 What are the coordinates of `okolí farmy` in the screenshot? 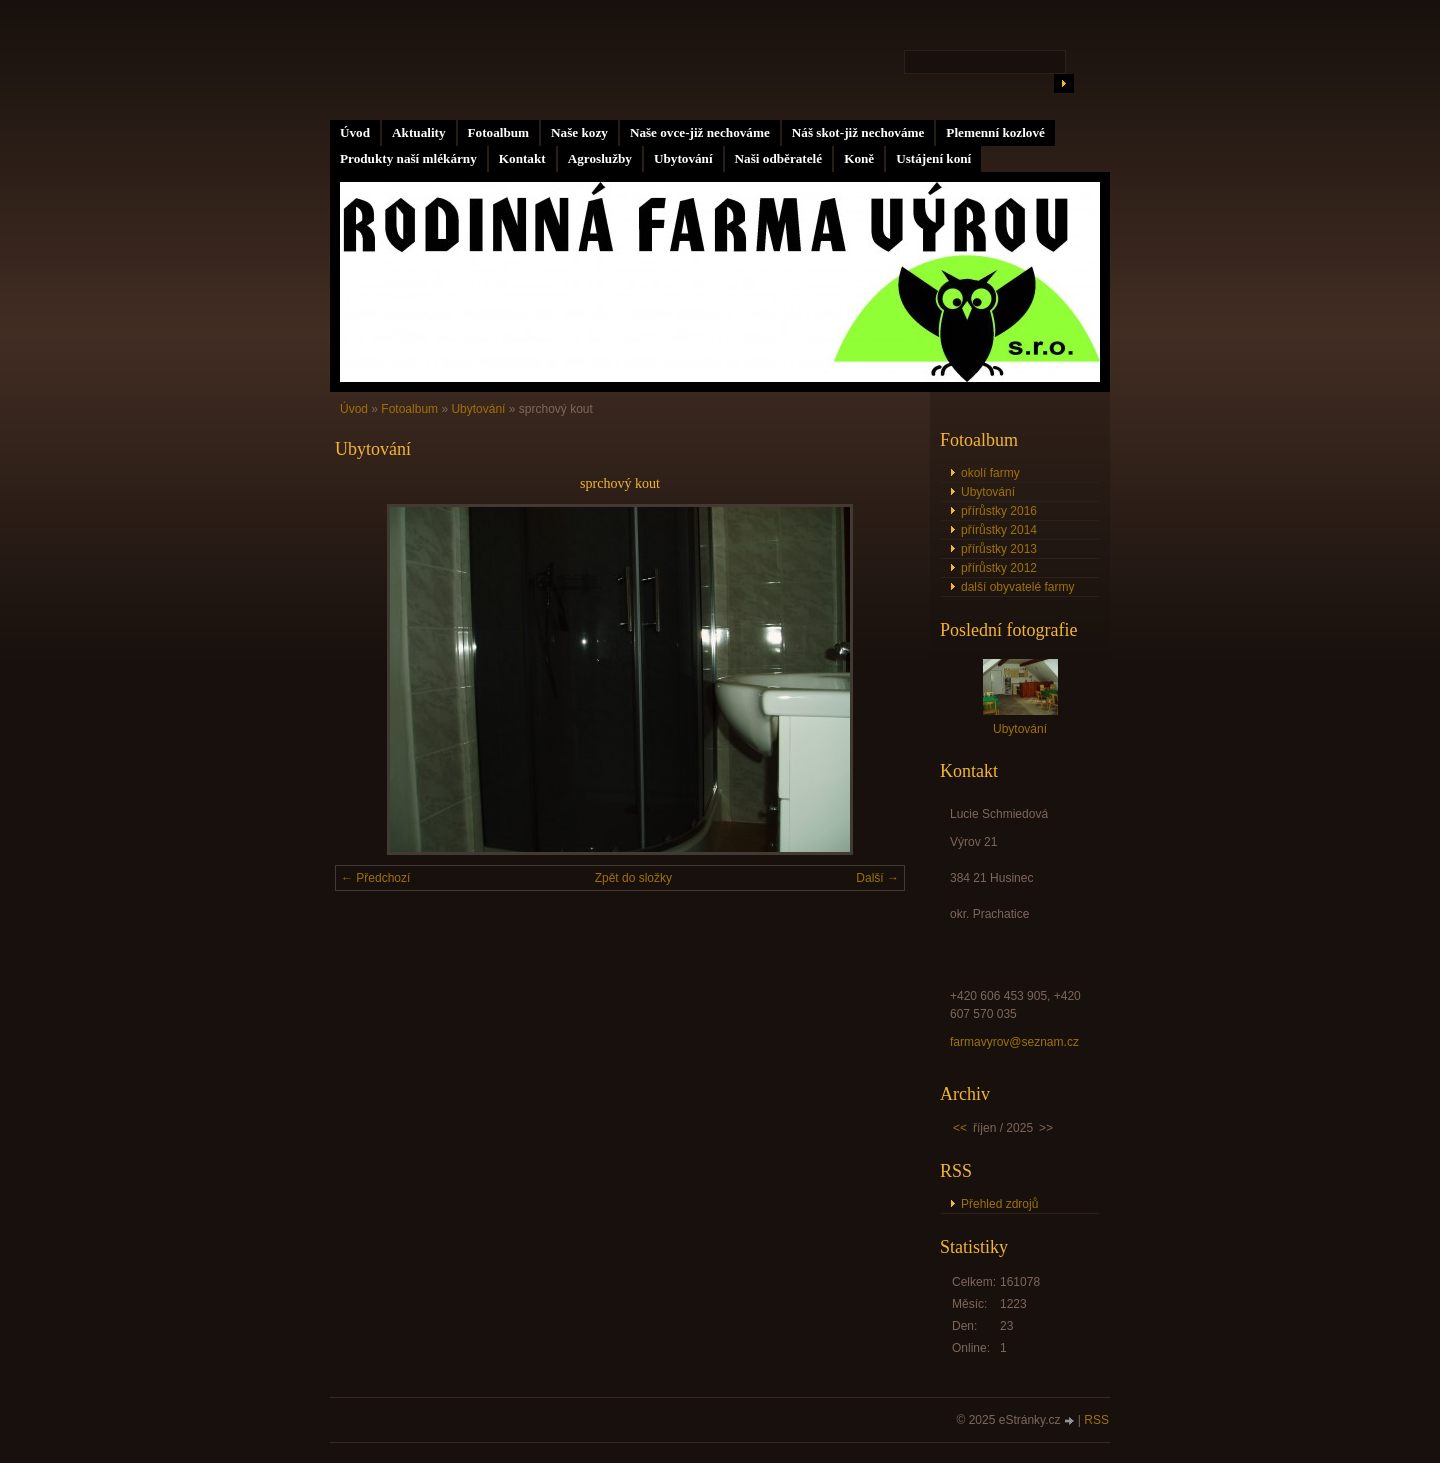 It's located at (990, 473).